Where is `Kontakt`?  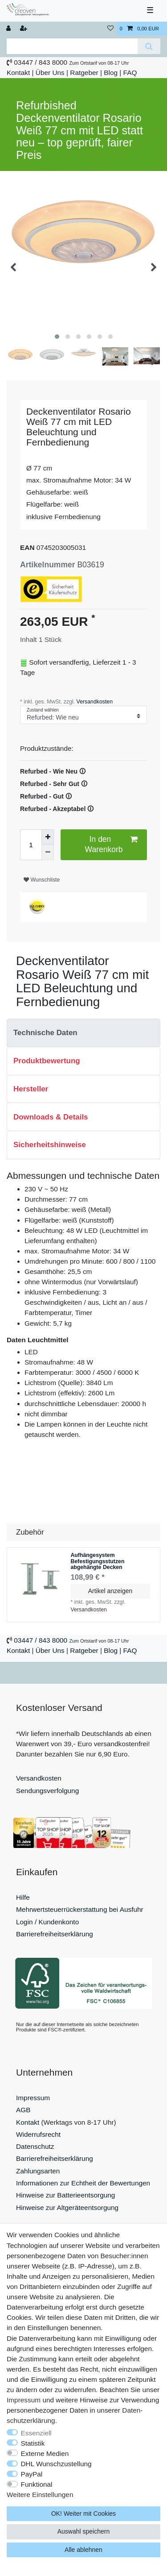 Kontakt is located at coordinates (18, 72).